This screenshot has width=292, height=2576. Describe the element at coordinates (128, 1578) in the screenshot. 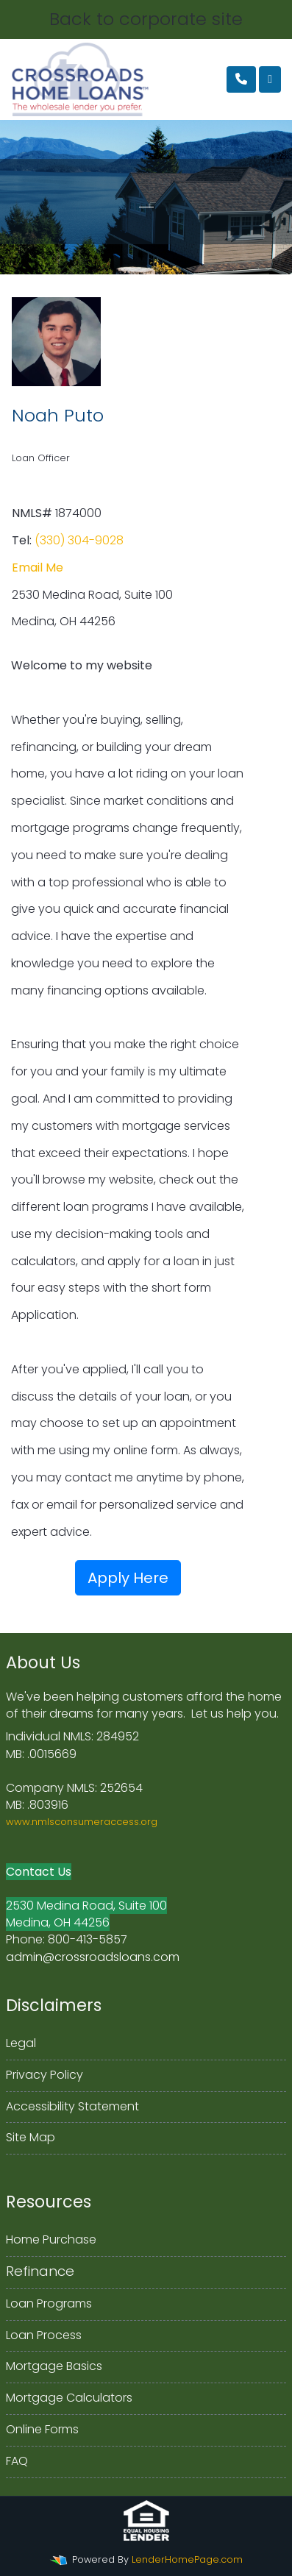

I see `Apply Here` at that location.